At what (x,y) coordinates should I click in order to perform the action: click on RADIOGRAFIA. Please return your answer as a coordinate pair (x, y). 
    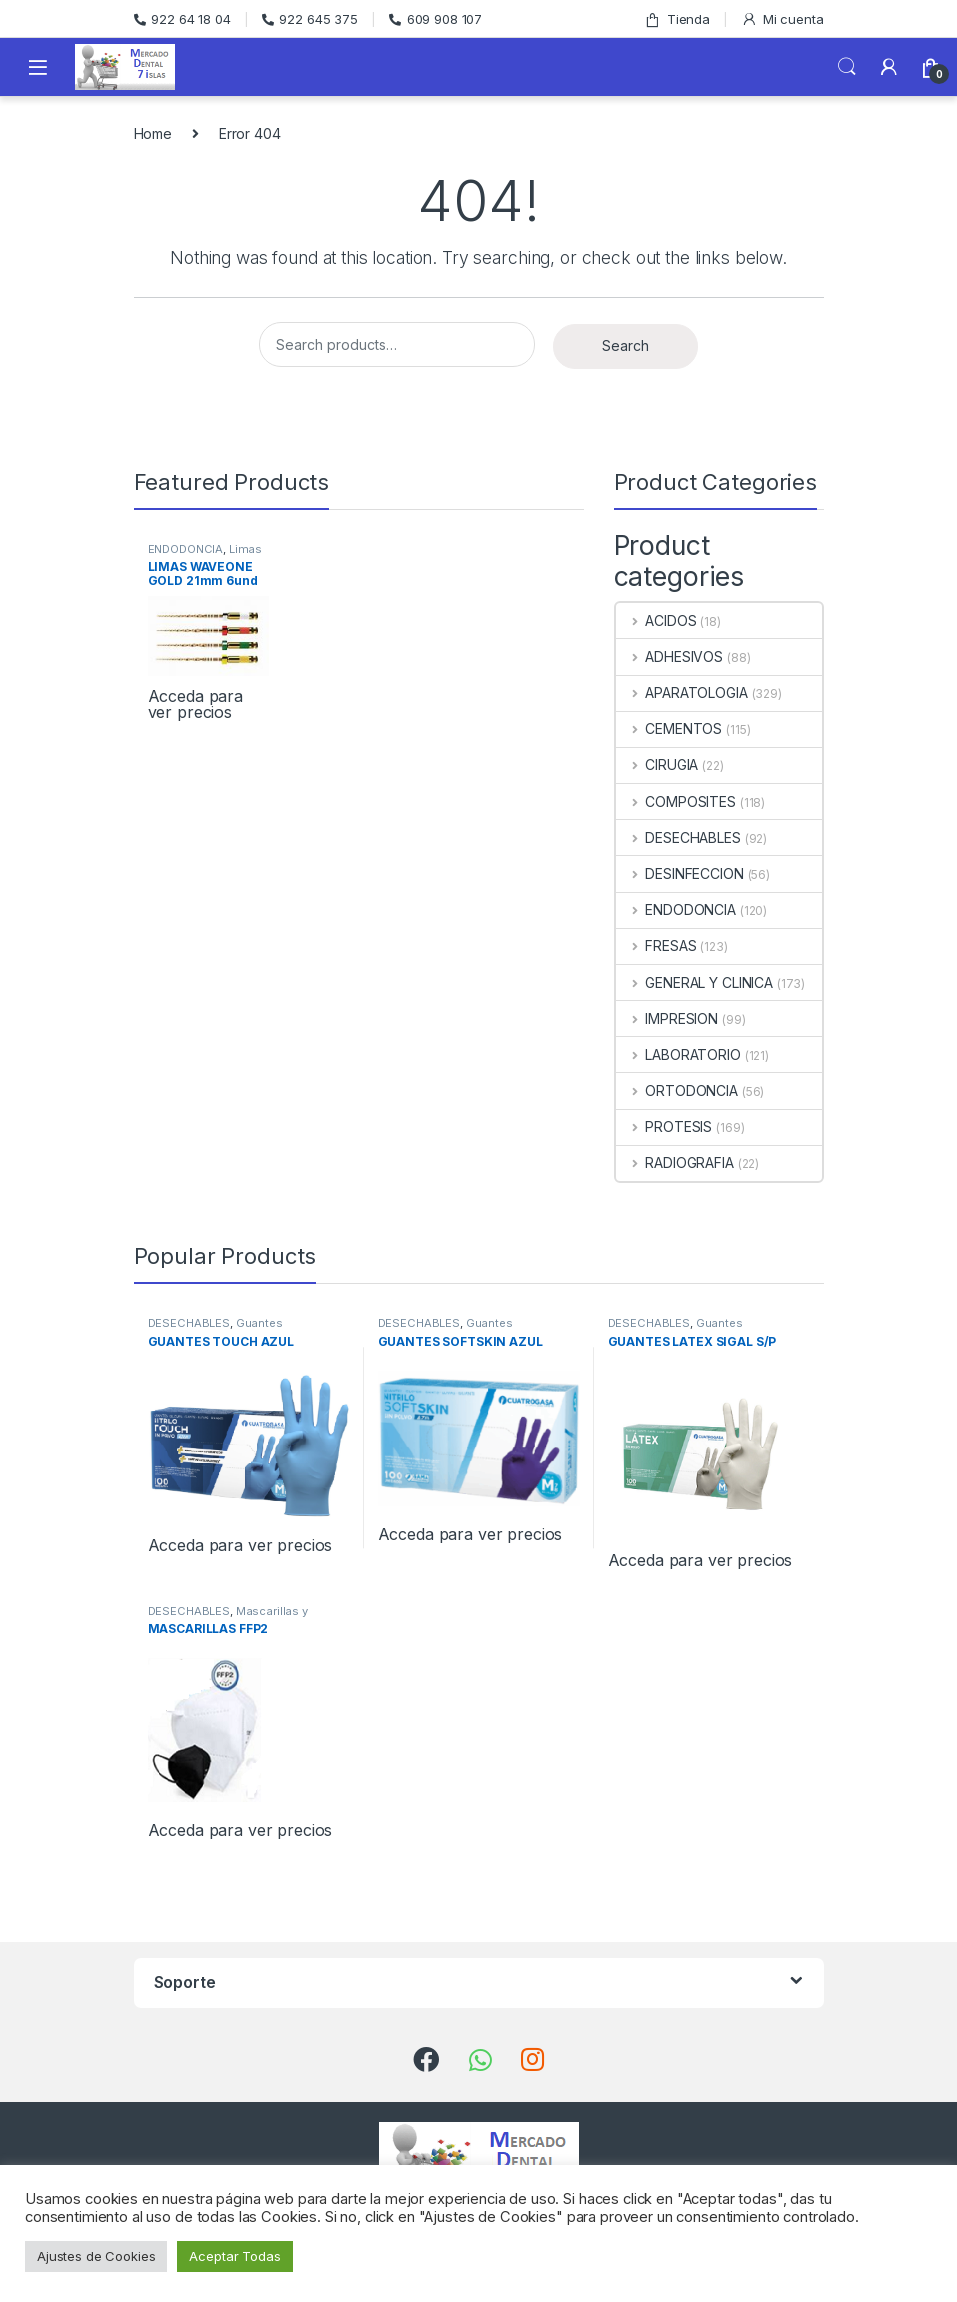
    Looking at the image, I should click on (675, 1162).